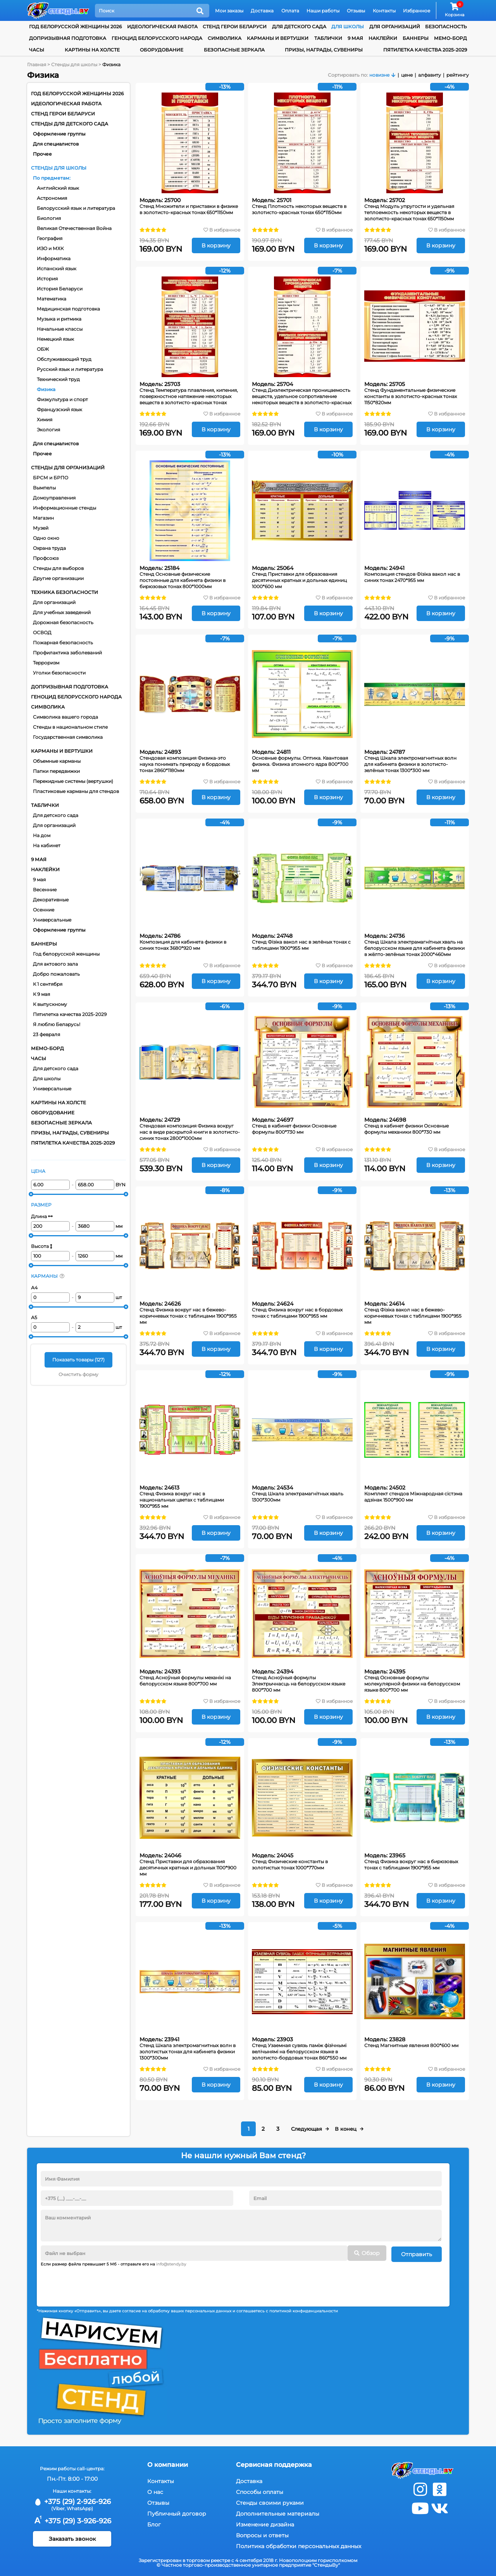  I want to click on Высота, so click(41, 1246).